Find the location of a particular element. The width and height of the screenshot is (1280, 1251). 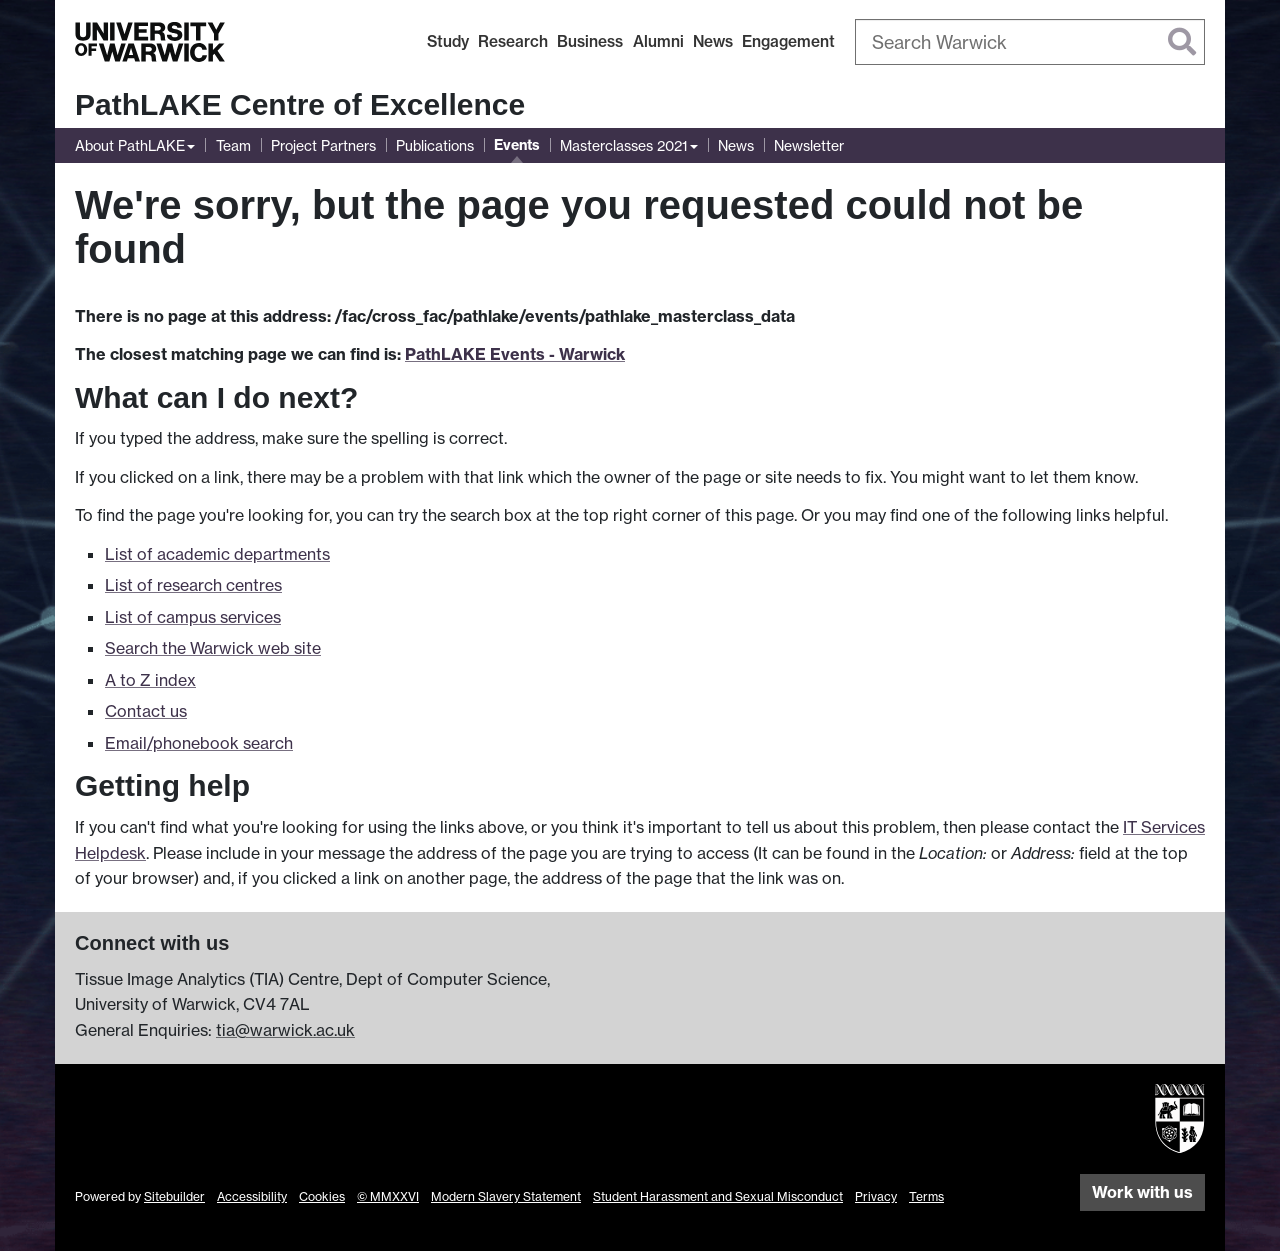

List of campus services is located at coordinates (193, 617).